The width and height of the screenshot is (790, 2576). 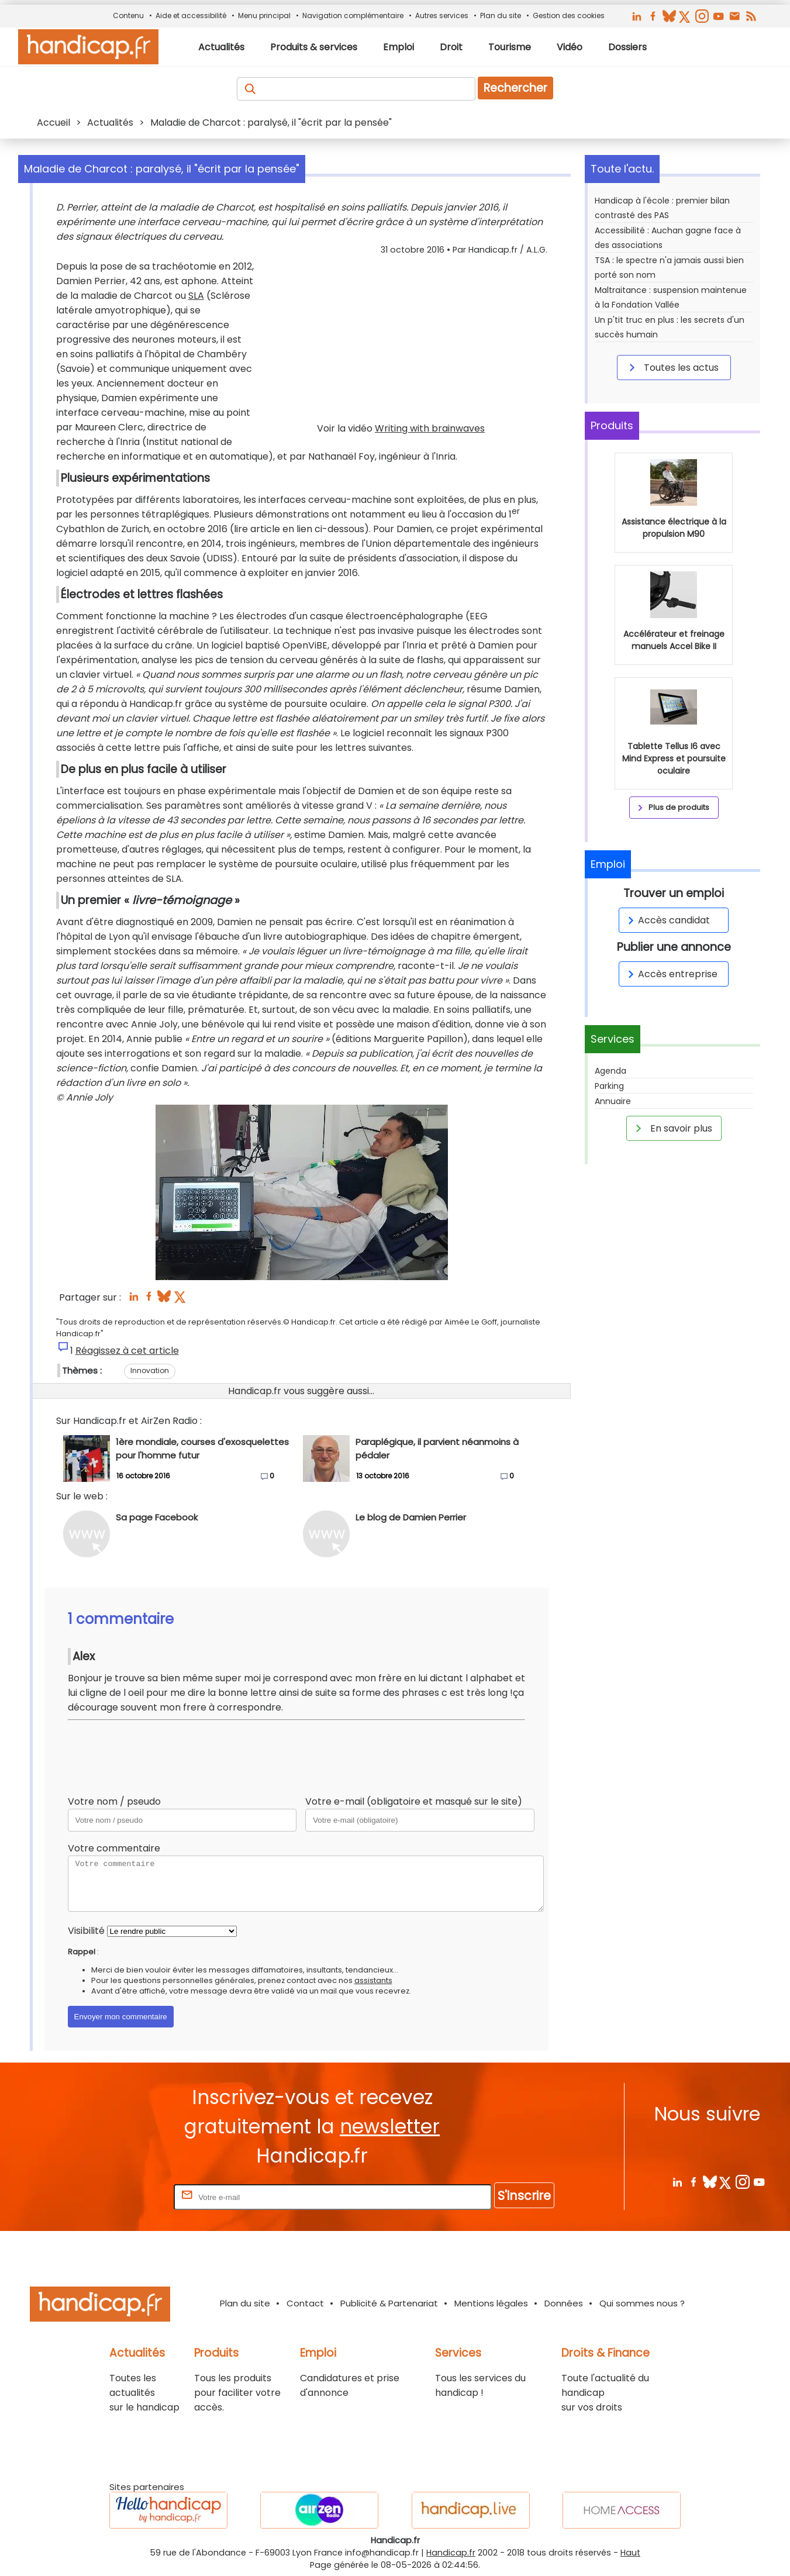 What do you see at coordinates (642, 2303) in the screenshot?
I see `Qui sommes nous ?` at bounding box center [642, 2303].